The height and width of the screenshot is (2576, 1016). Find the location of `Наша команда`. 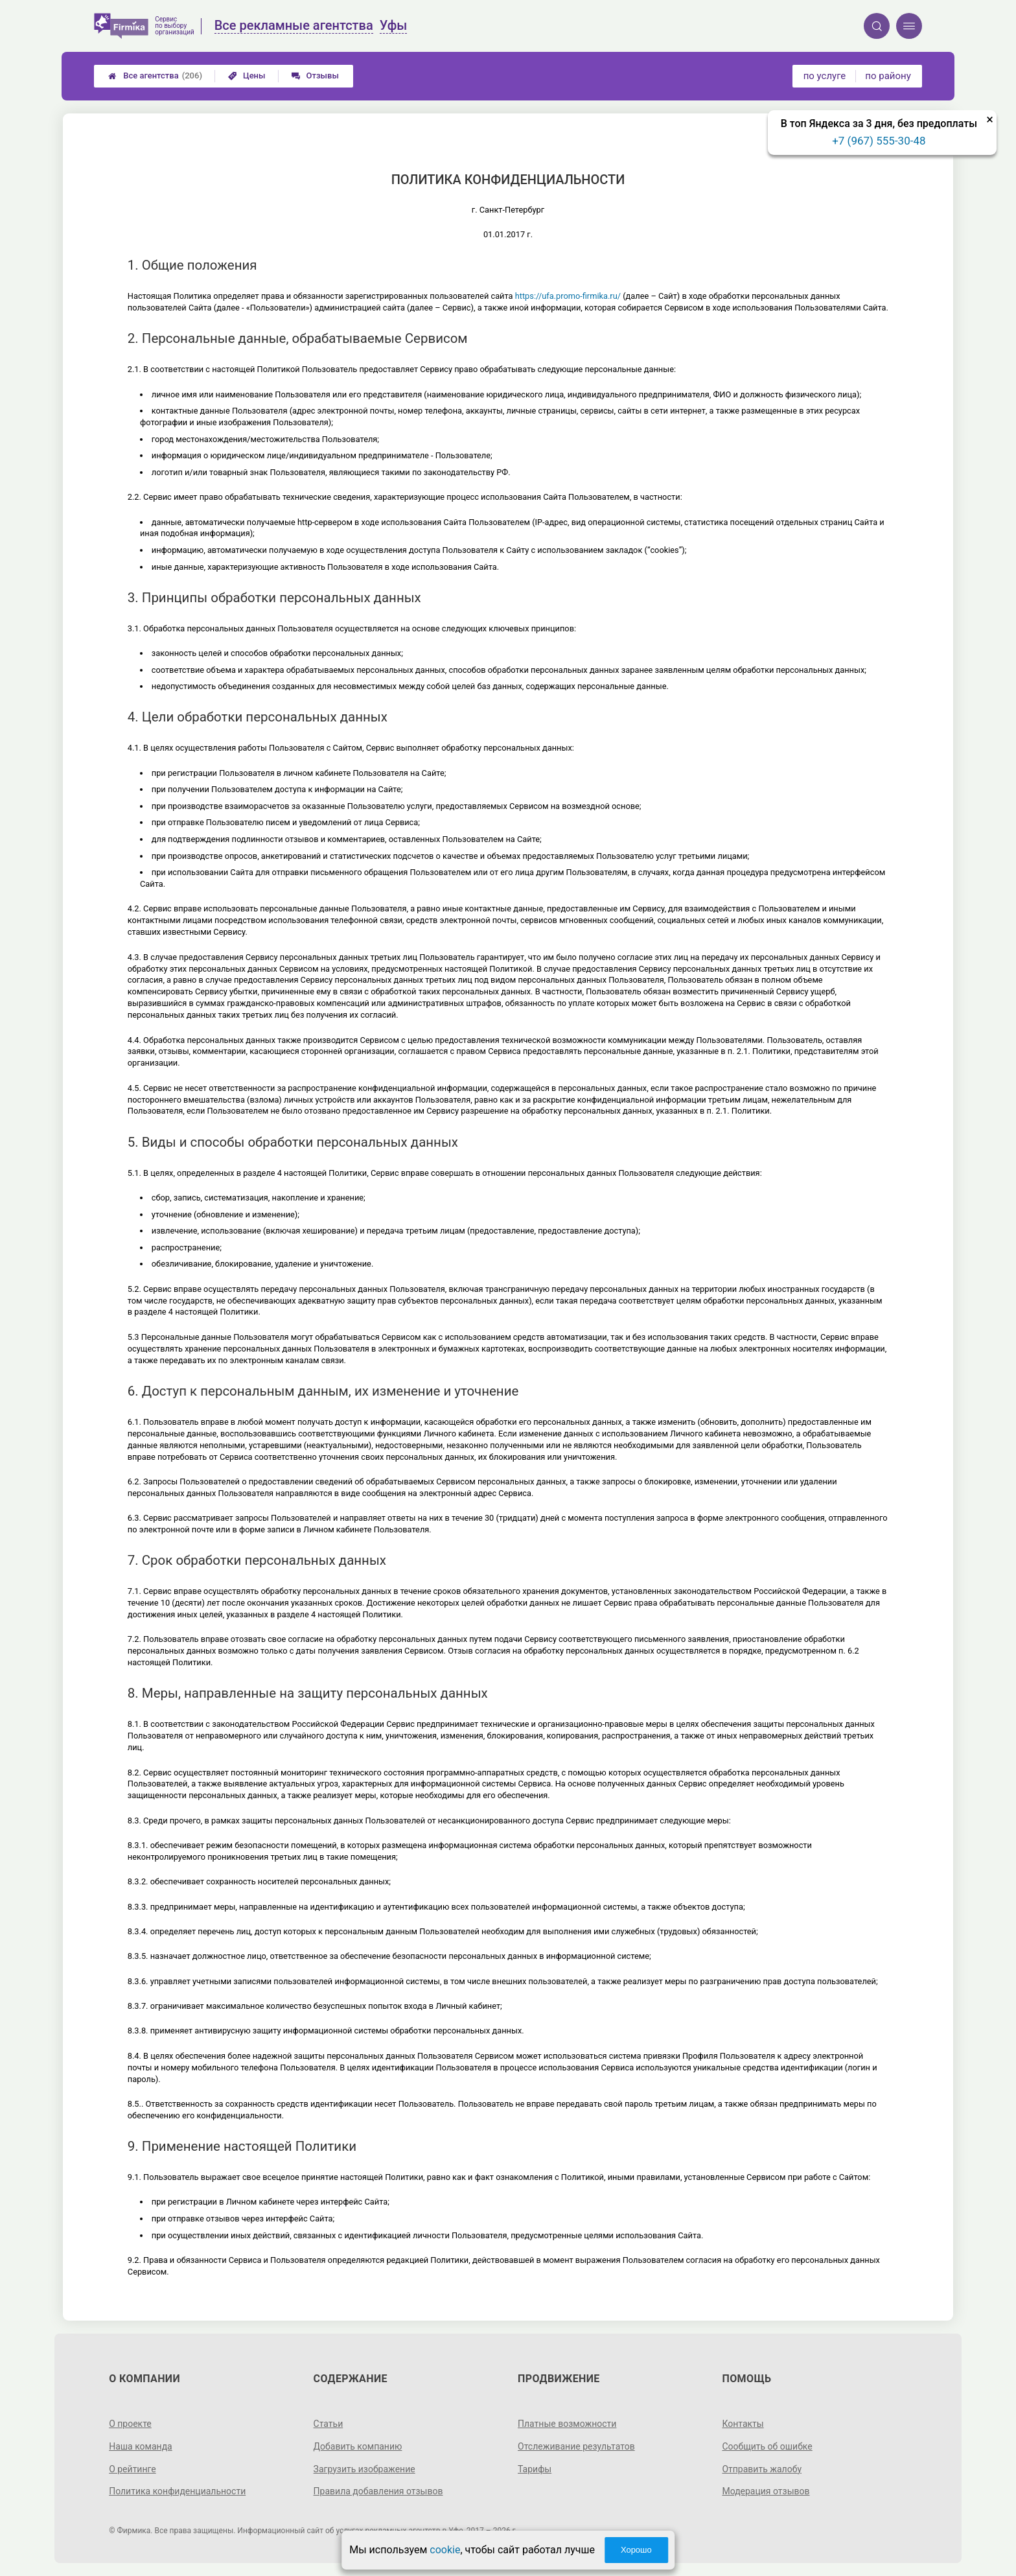

Наша команда is located at coordinates (140, 2446).